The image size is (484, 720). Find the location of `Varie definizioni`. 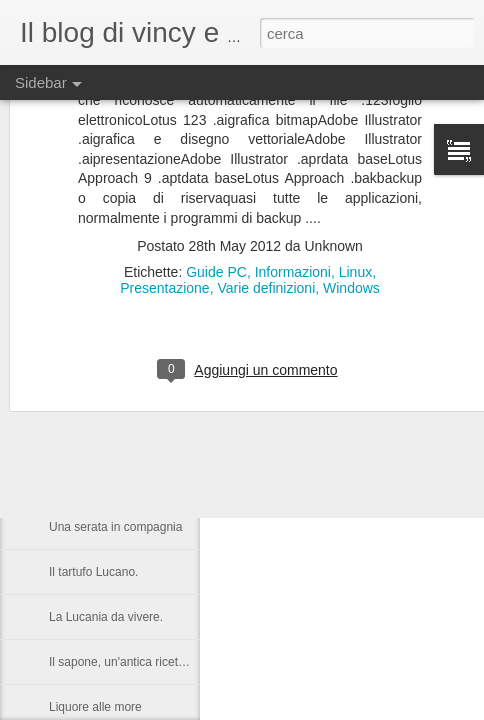

Varie definizioni is located at coordinates (266, 196).